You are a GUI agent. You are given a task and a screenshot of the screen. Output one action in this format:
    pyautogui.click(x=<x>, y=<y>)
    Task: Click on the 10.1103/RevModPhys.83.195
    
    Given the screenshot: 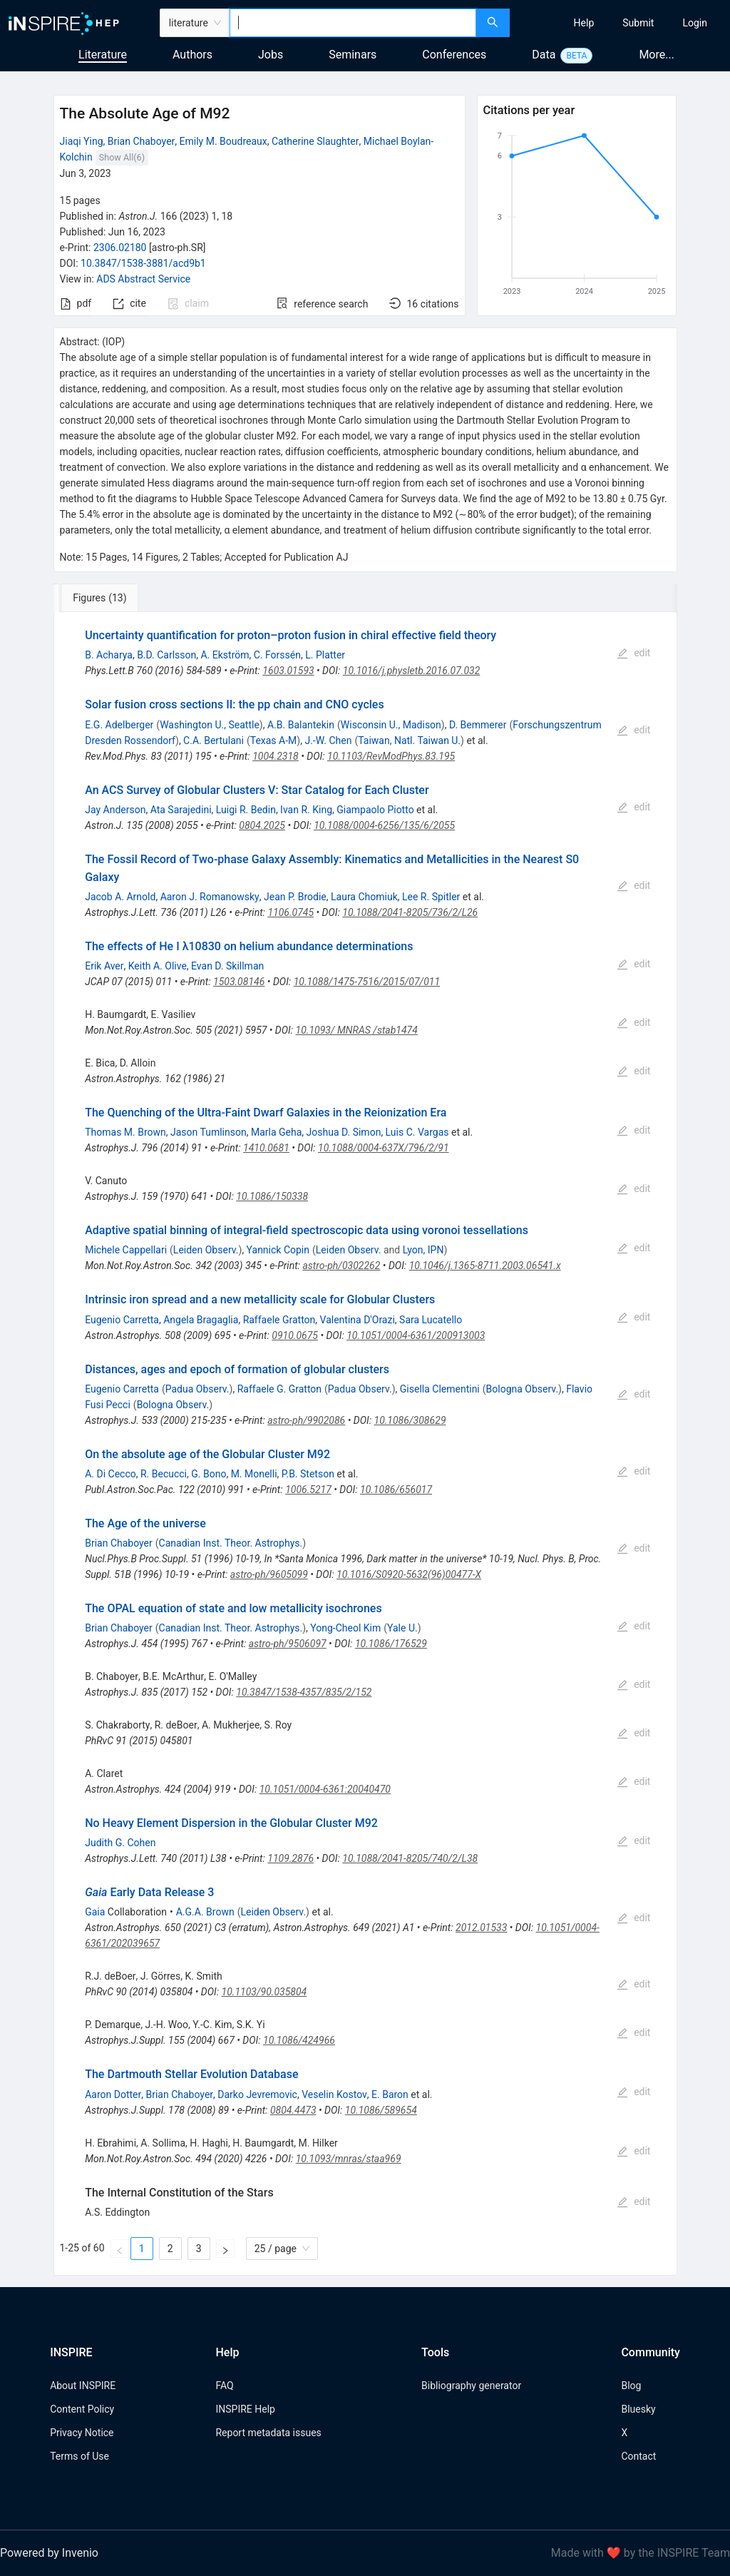 What is the action you would take?
    pyautogui.click(x=391, y=756)
    